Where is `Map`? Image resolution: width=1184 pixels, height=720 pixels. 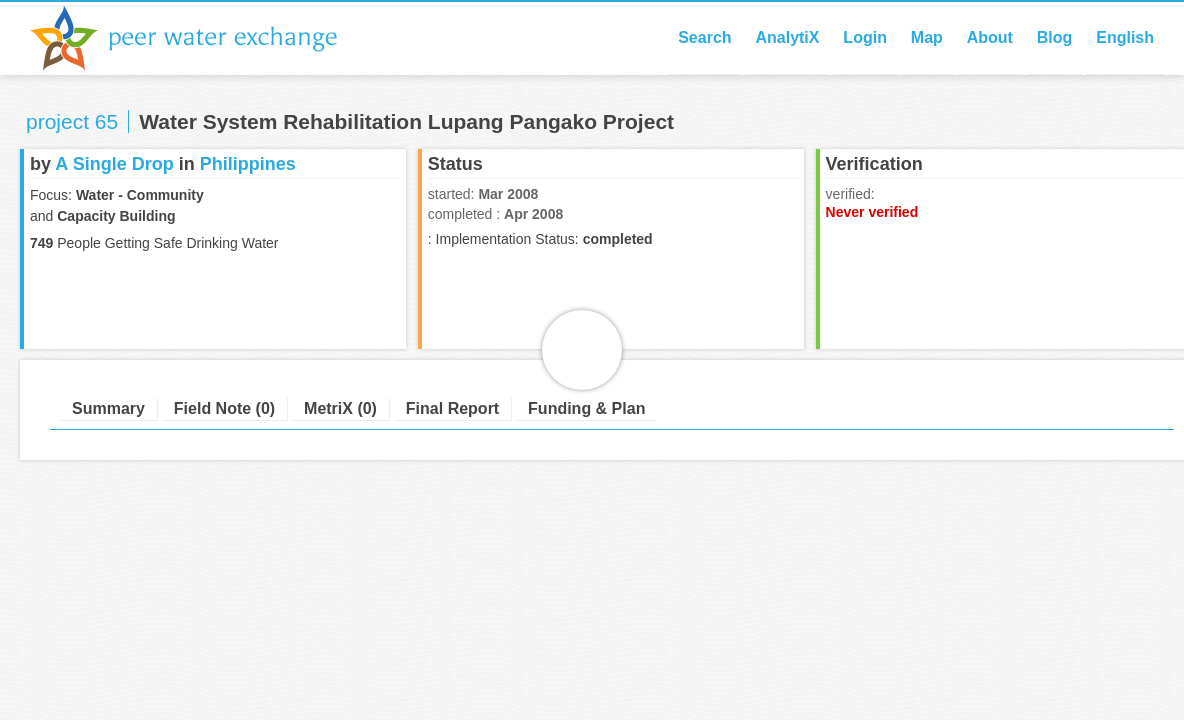 Map is located at coordinates (927, 37).